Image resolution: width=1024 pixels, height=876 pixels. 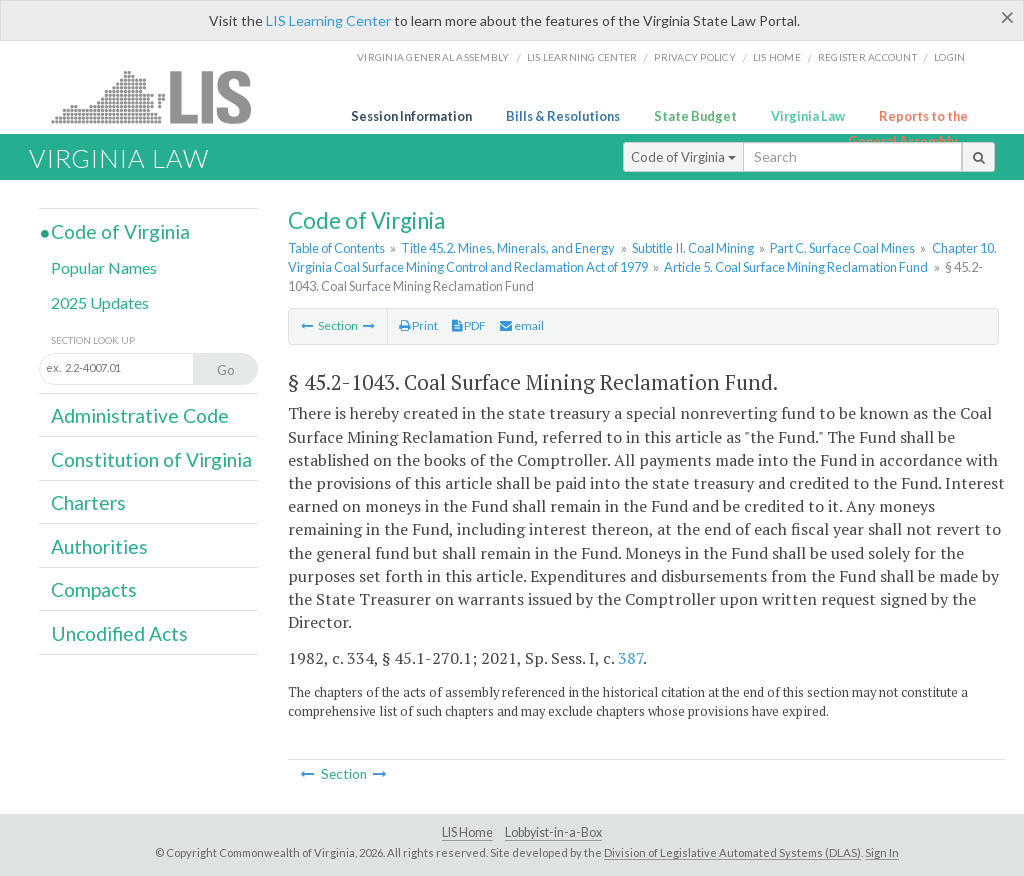 I want to click on Print, so click(x=418, y=325).